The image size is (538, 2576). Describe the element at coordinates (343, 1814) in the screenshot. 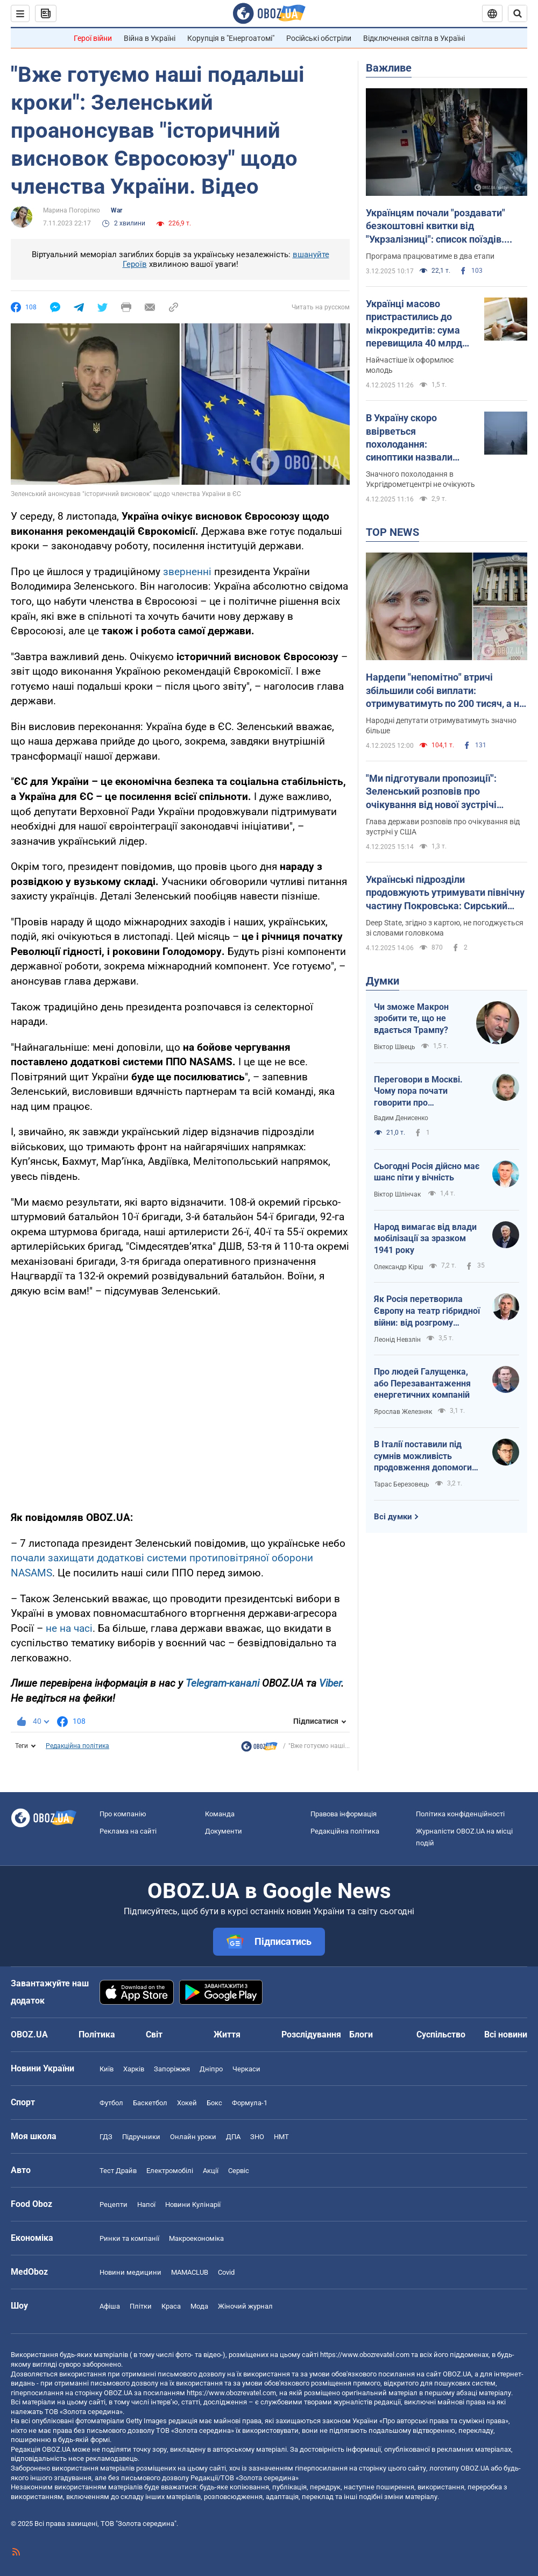

I see `Правова інформація` at that location.